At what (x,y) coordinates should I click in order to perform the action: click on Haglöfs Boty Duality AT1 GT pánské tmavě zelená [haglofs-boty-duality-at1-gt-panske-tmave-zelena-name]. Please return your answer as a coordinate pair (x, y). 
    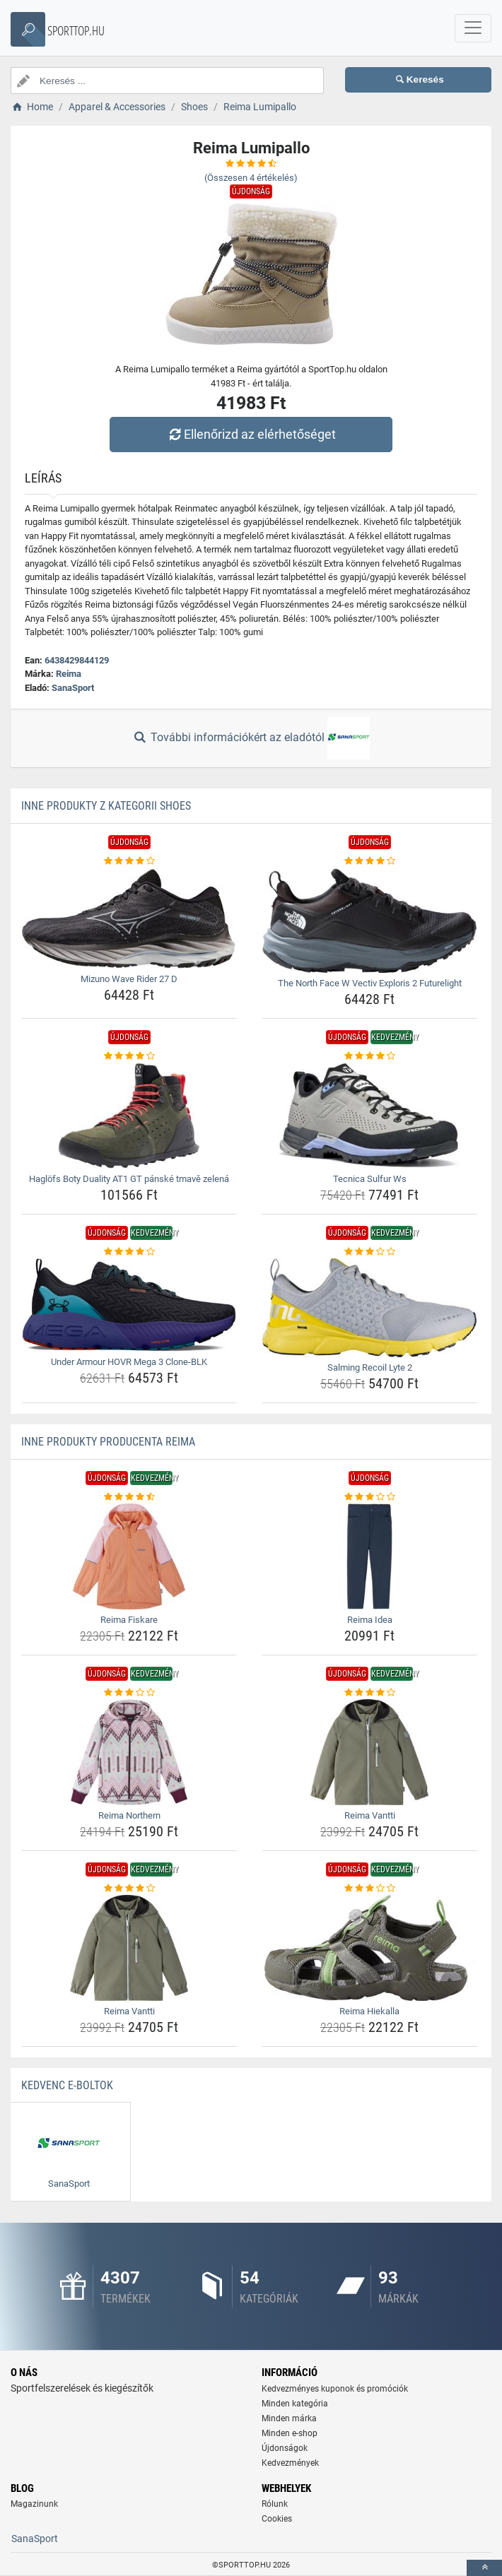
    Looking at the image, I should click on (129, 1179).